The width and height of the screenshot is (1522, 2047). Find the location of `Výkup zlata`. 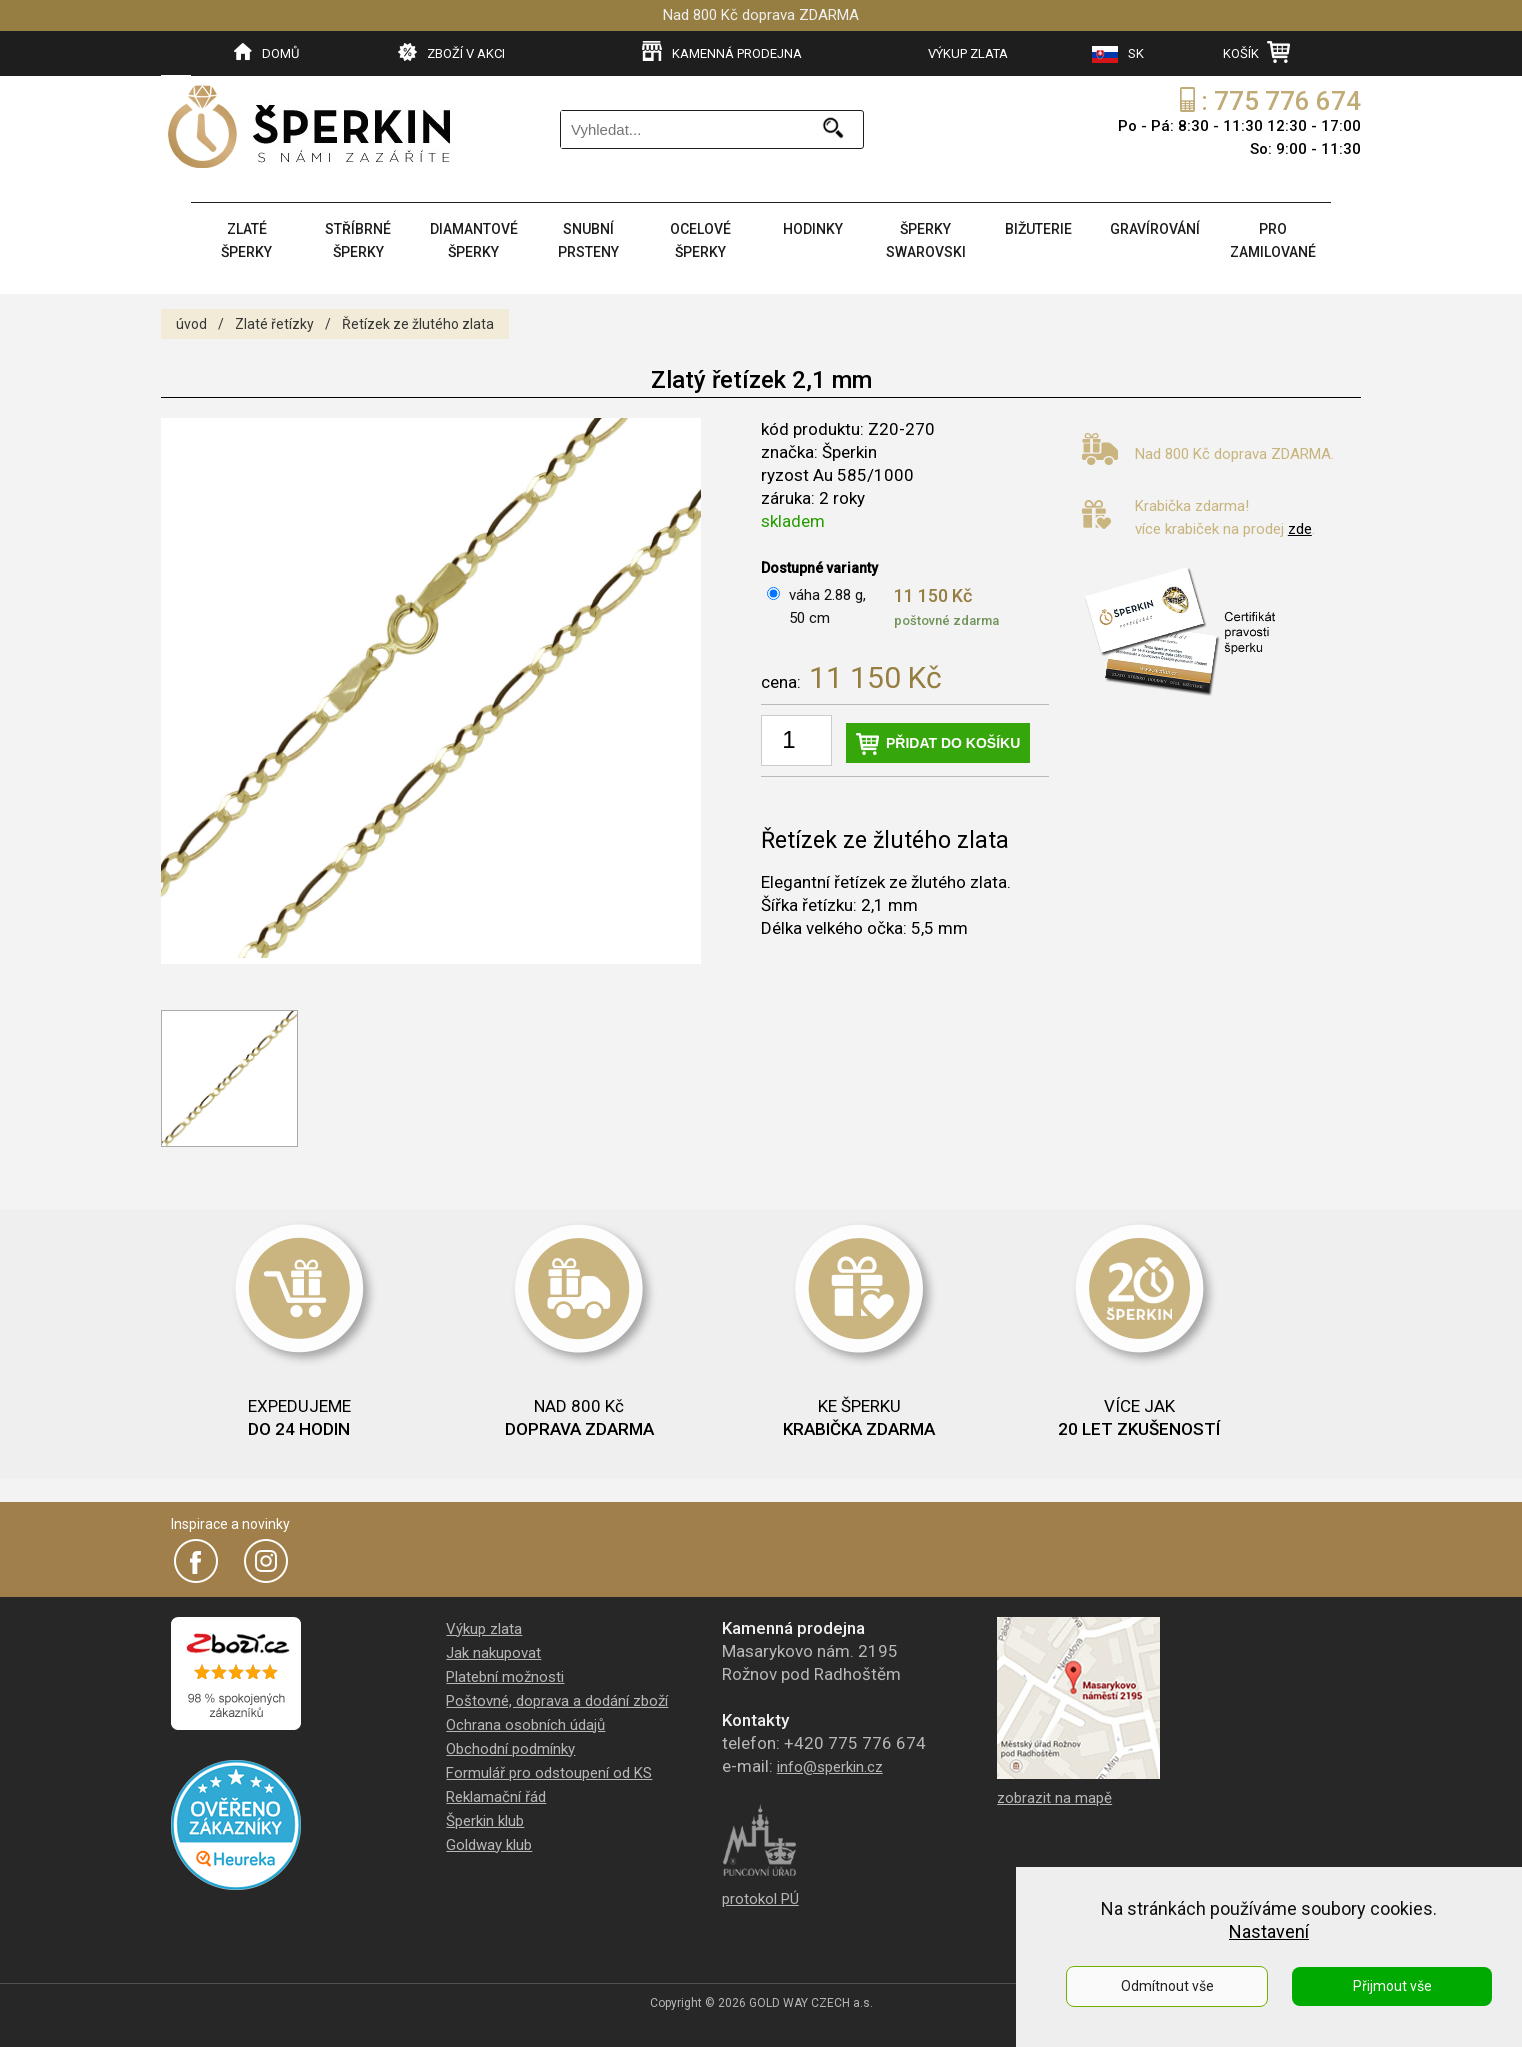

Výkup zlata is located at coordinates (484, 1629).